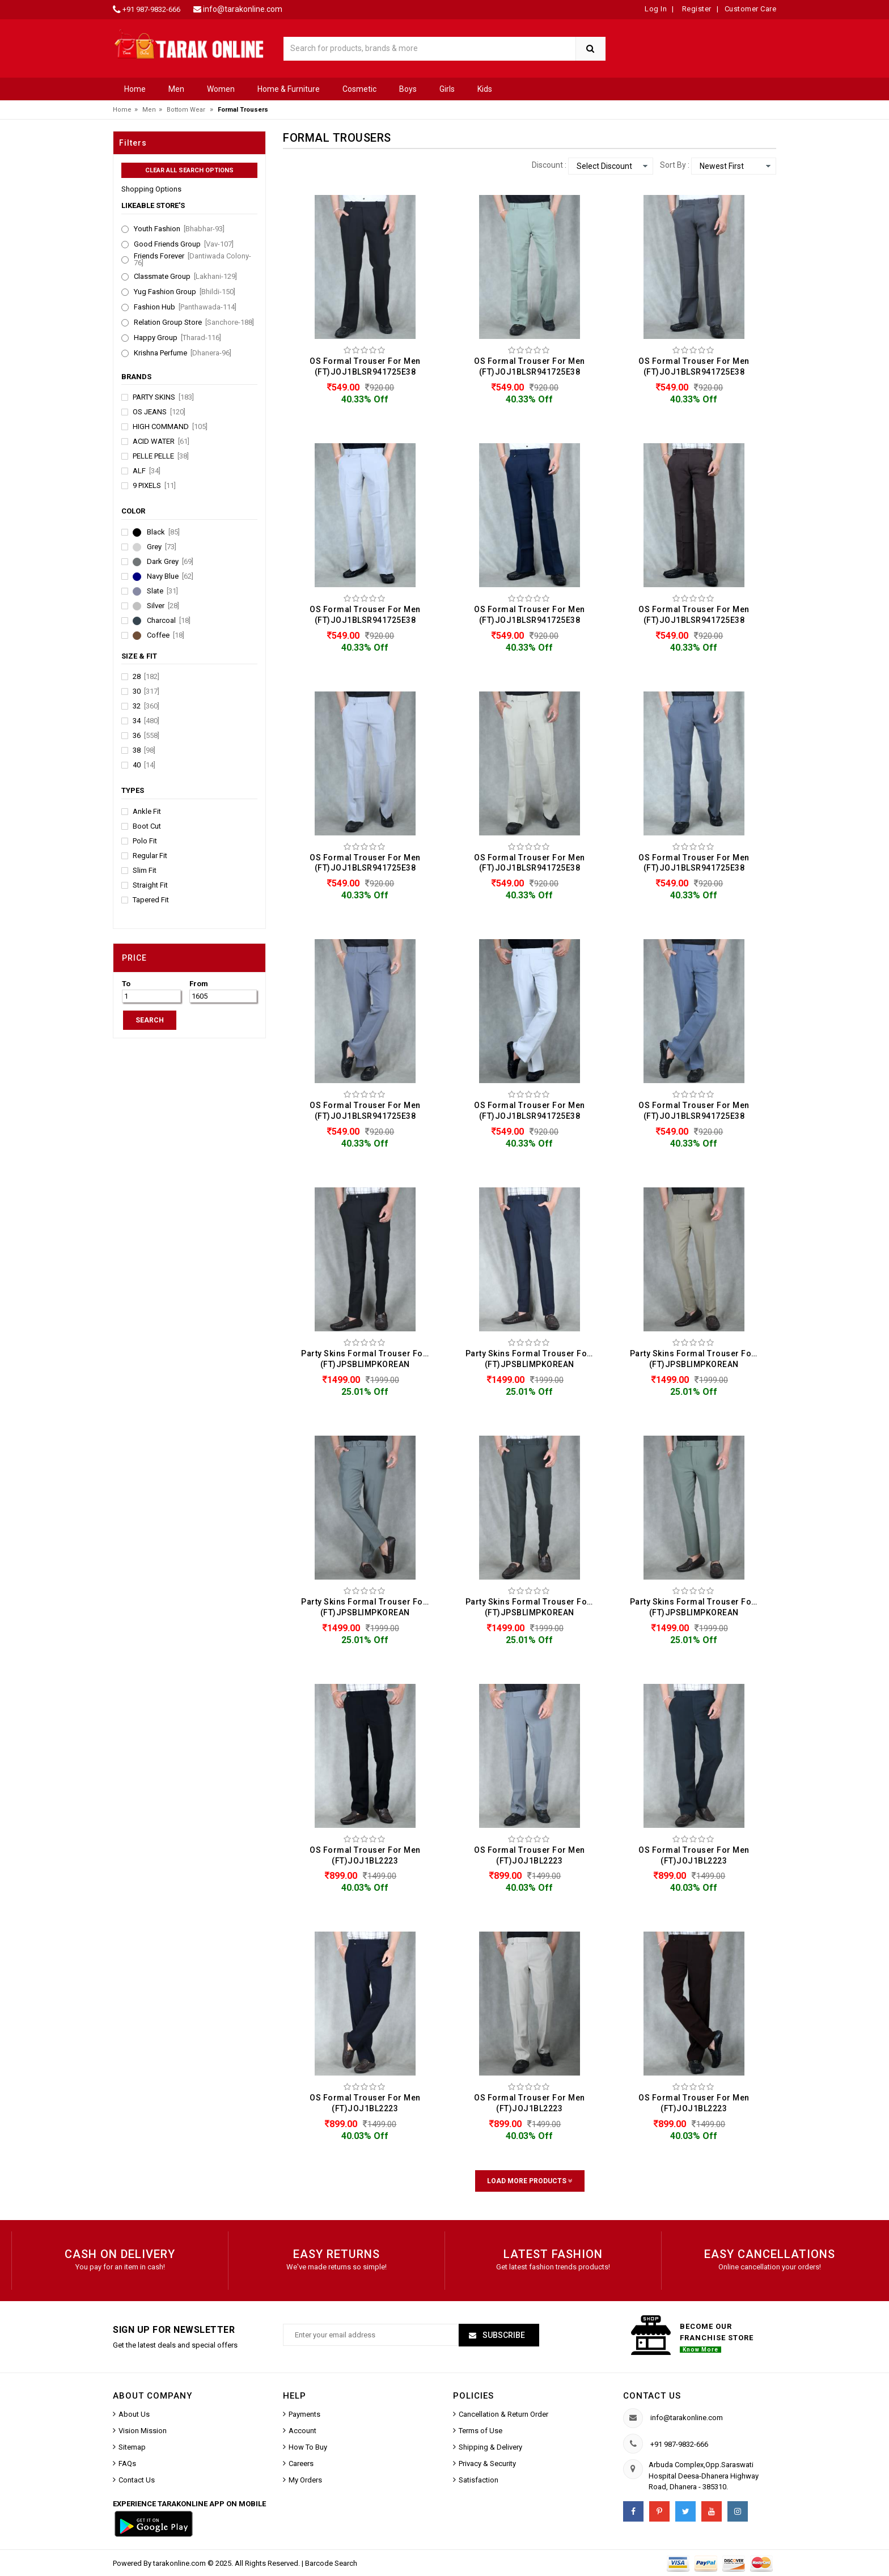 This screenshot has width=889, height=2576. Describe the element at coordinates (144, 870) in the screenshot. I see `Slim Fit` at that location.